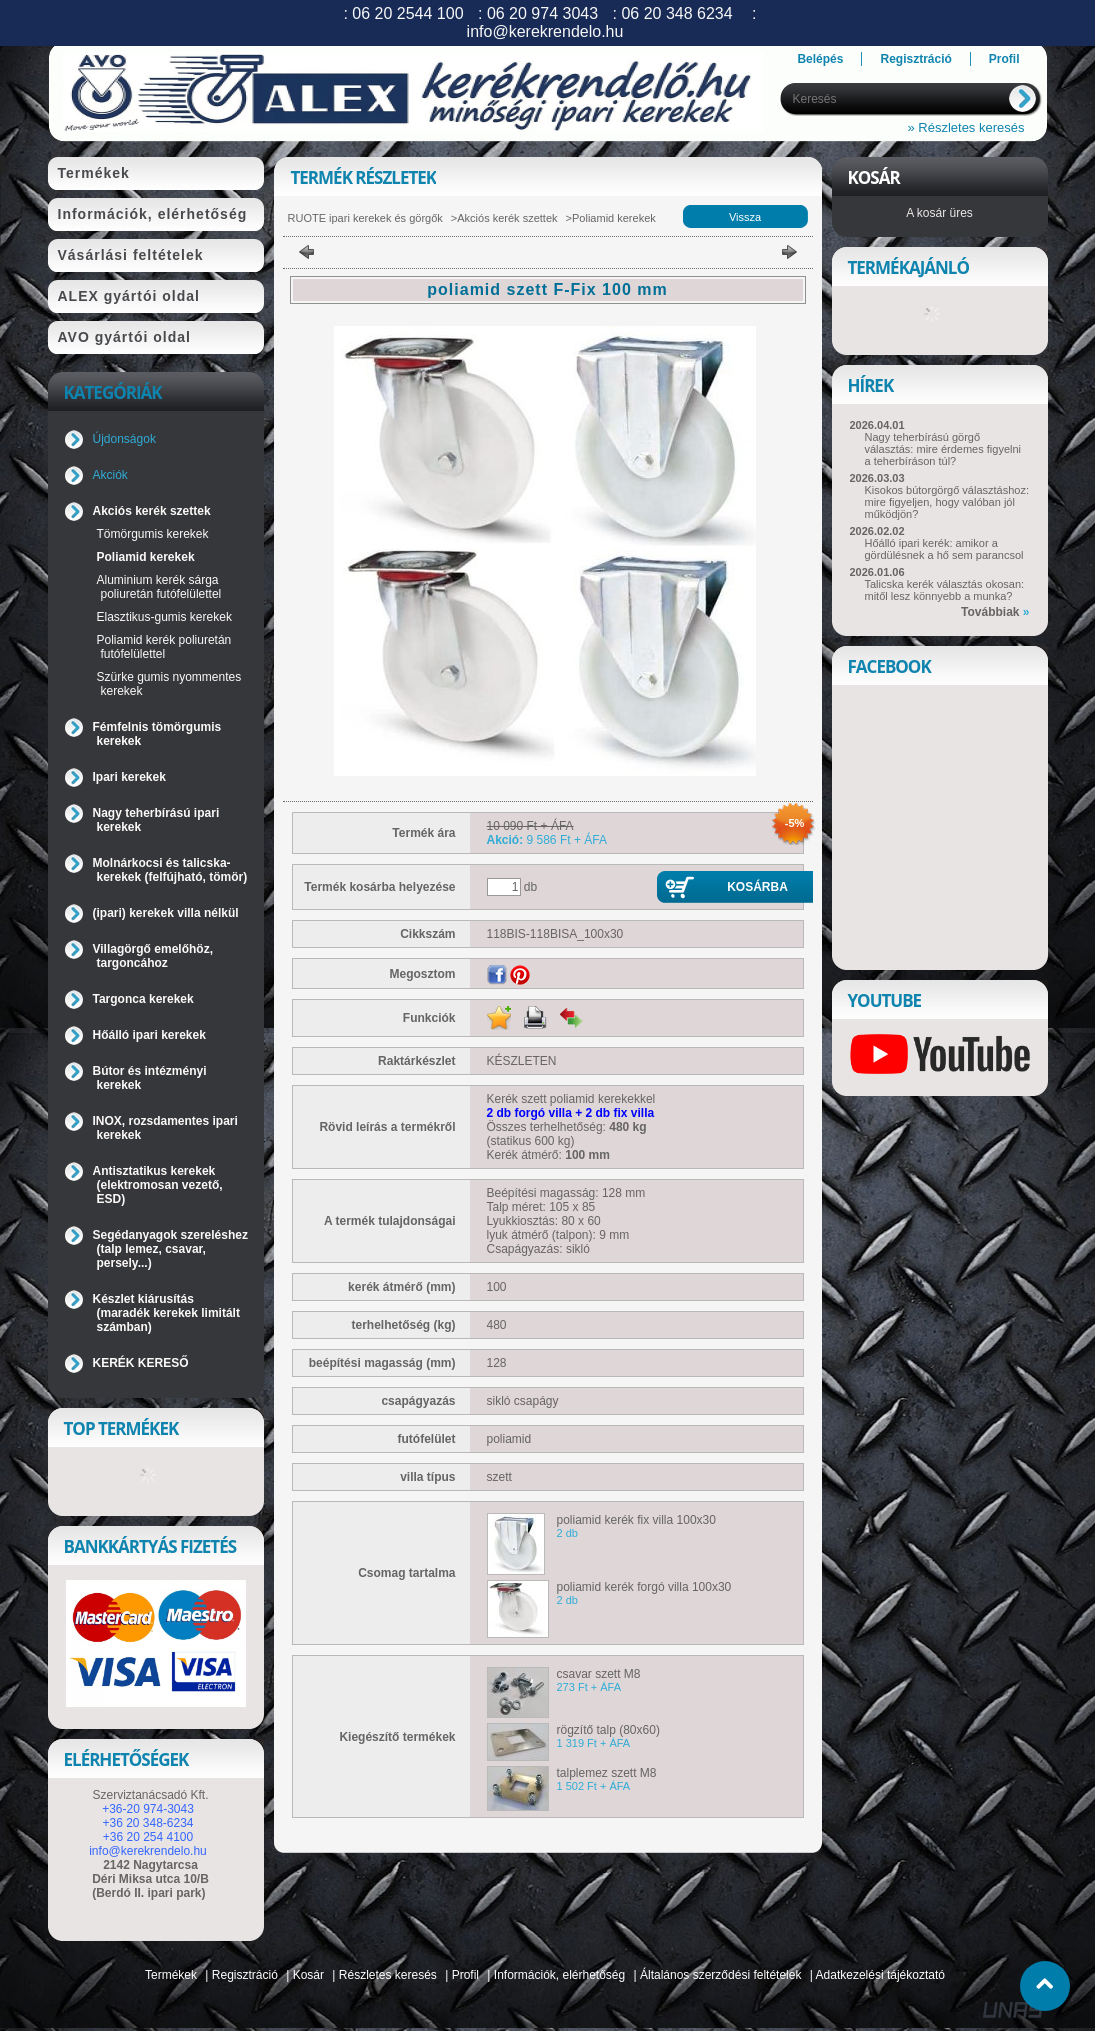 The image size is (1095, 2031). Describe the element at coordinates (148, 1851) in the screenshot. I see `info@kerekrendelo.hu` at that location.